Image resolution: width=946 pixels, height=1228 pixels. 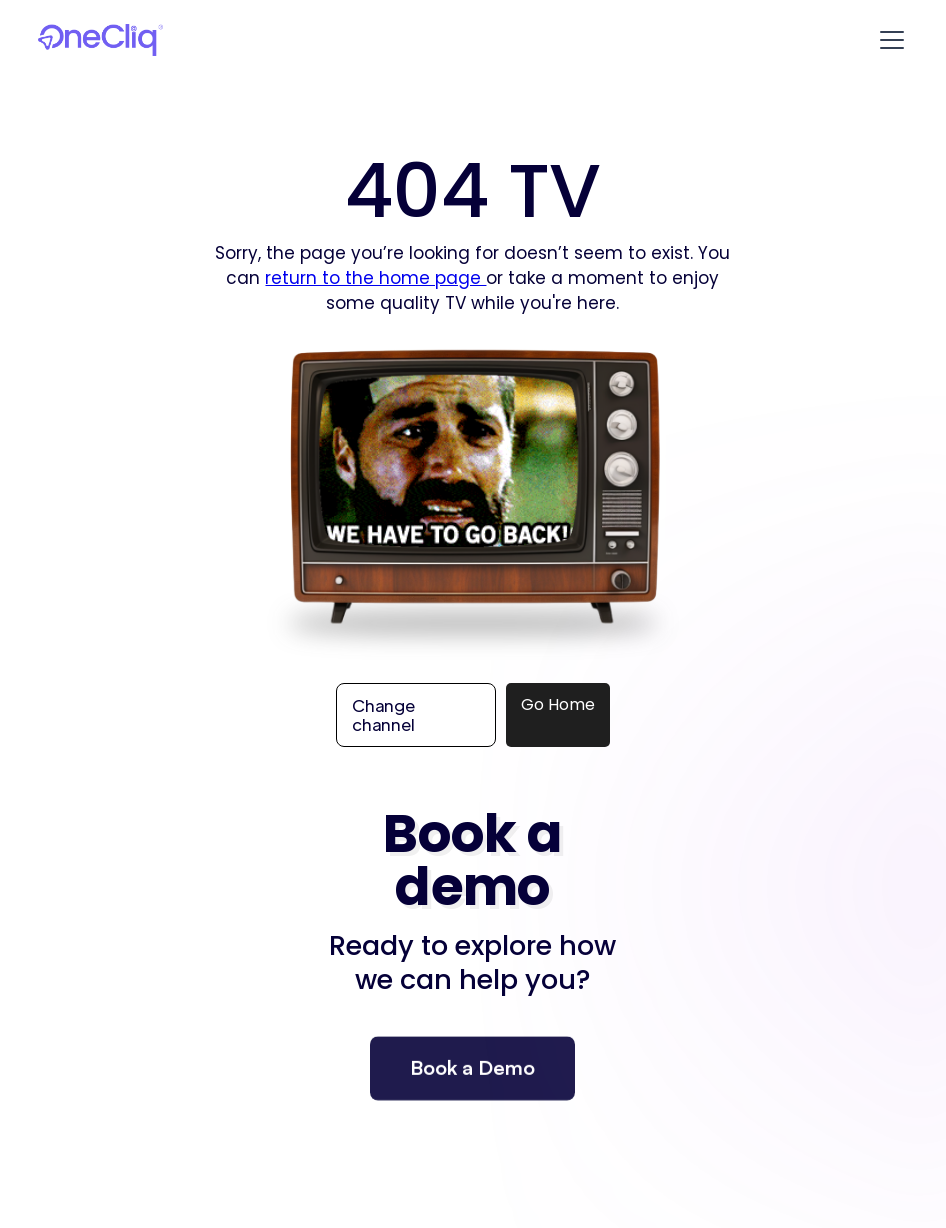 I want to click on [home], so click(x=100, y=40).